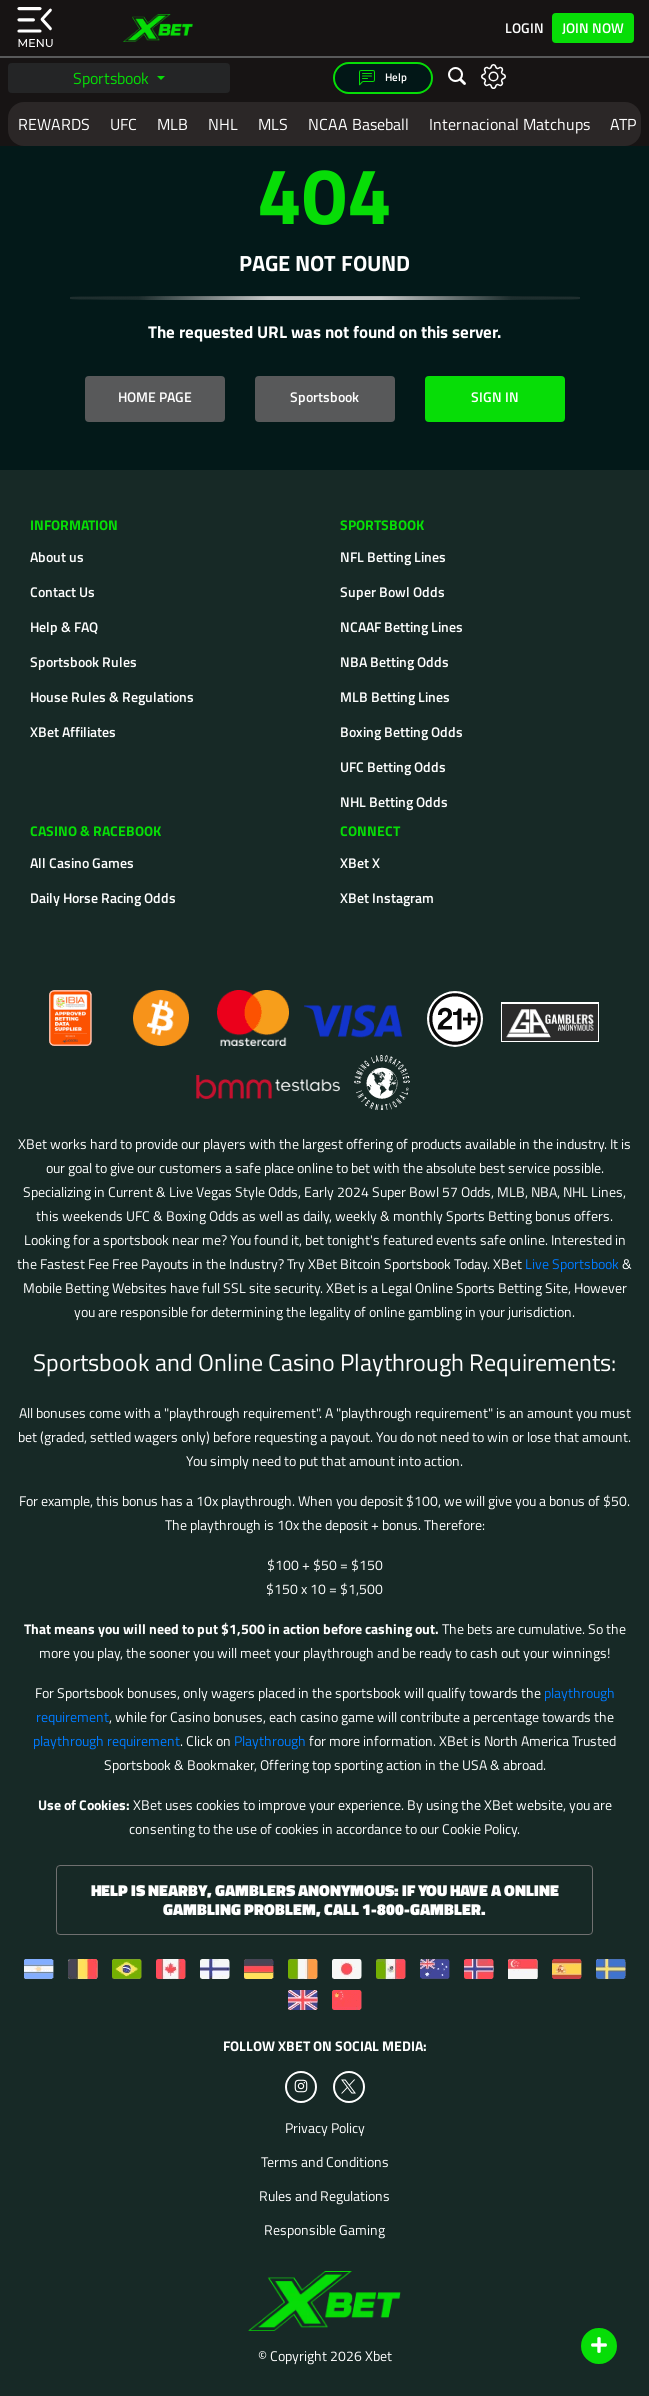  Describe the element at coordinates (383, 78) in the screenshot. I see `Help` at that location.